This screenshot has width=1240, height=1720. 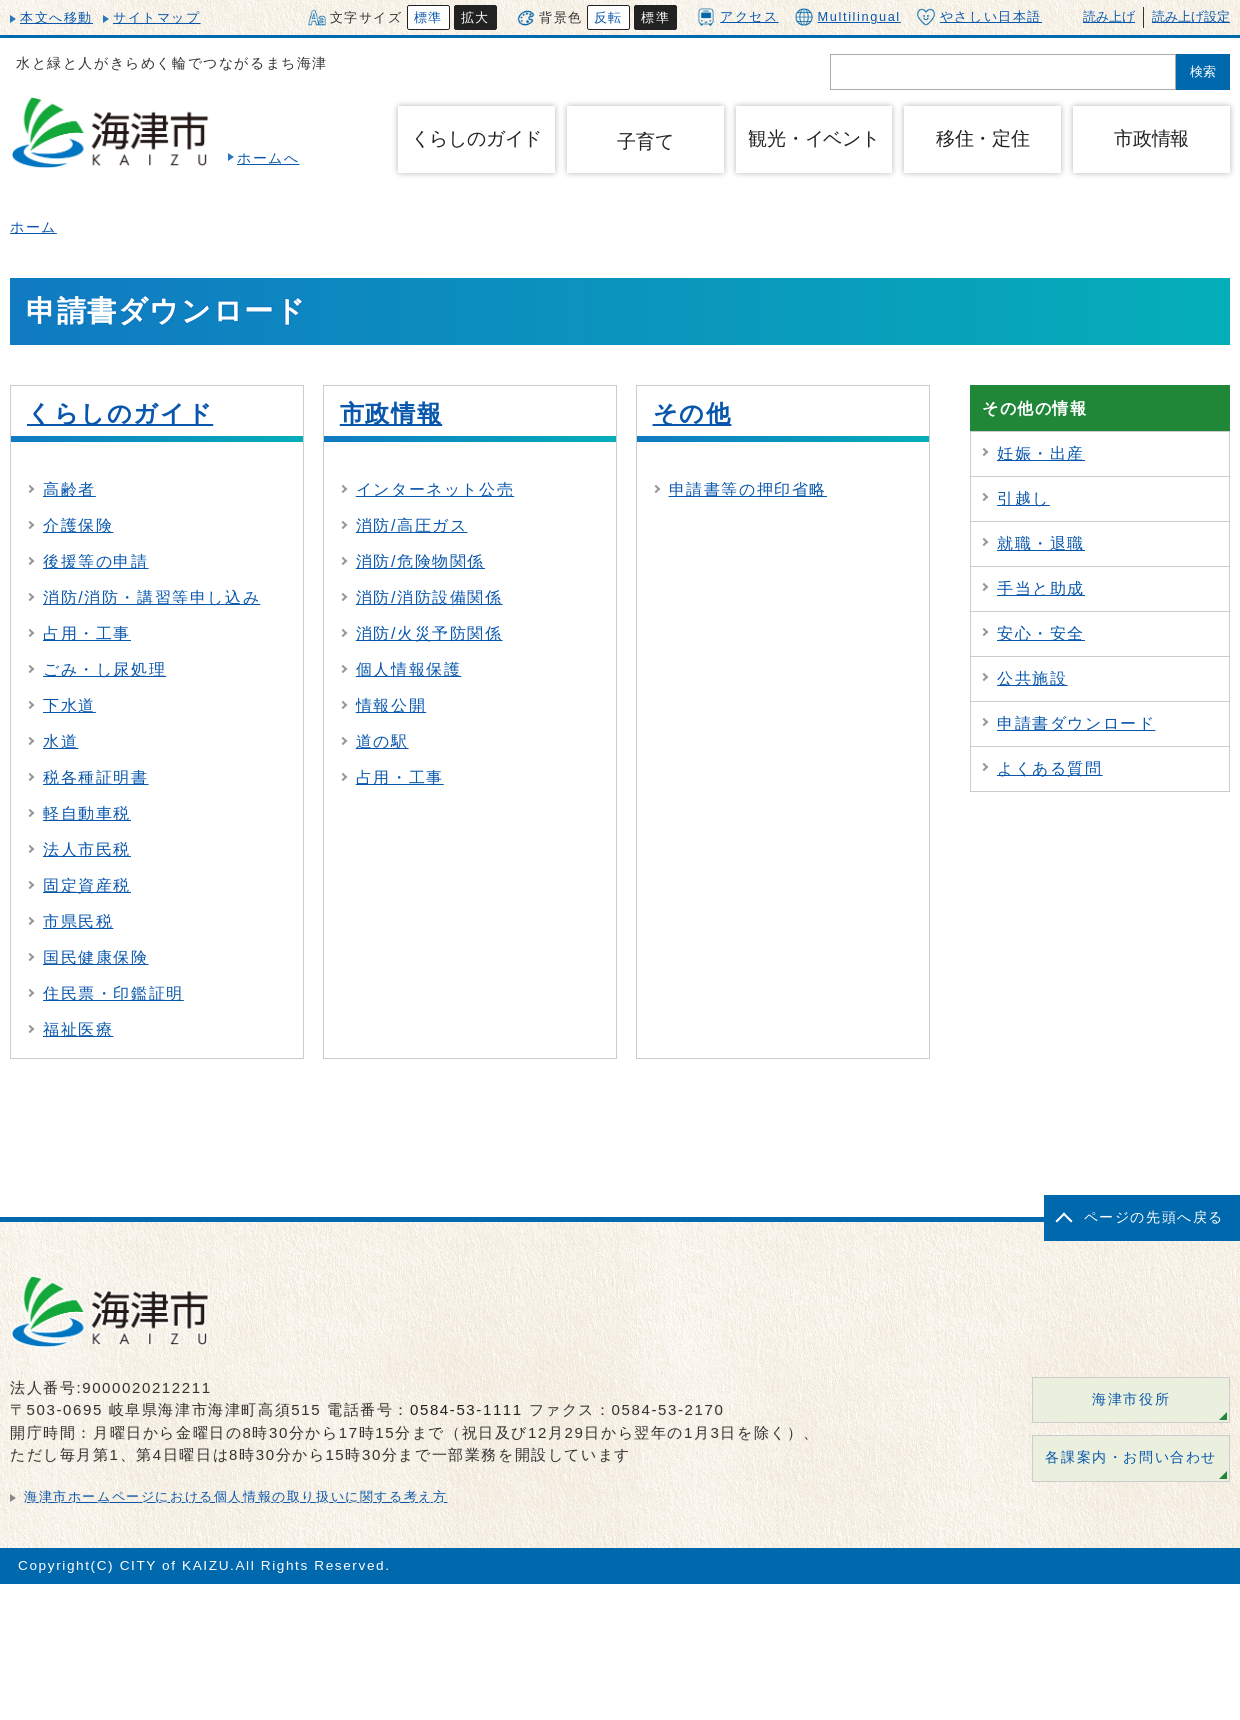 I want to click on 情報公開, so click(x=391, y=705).